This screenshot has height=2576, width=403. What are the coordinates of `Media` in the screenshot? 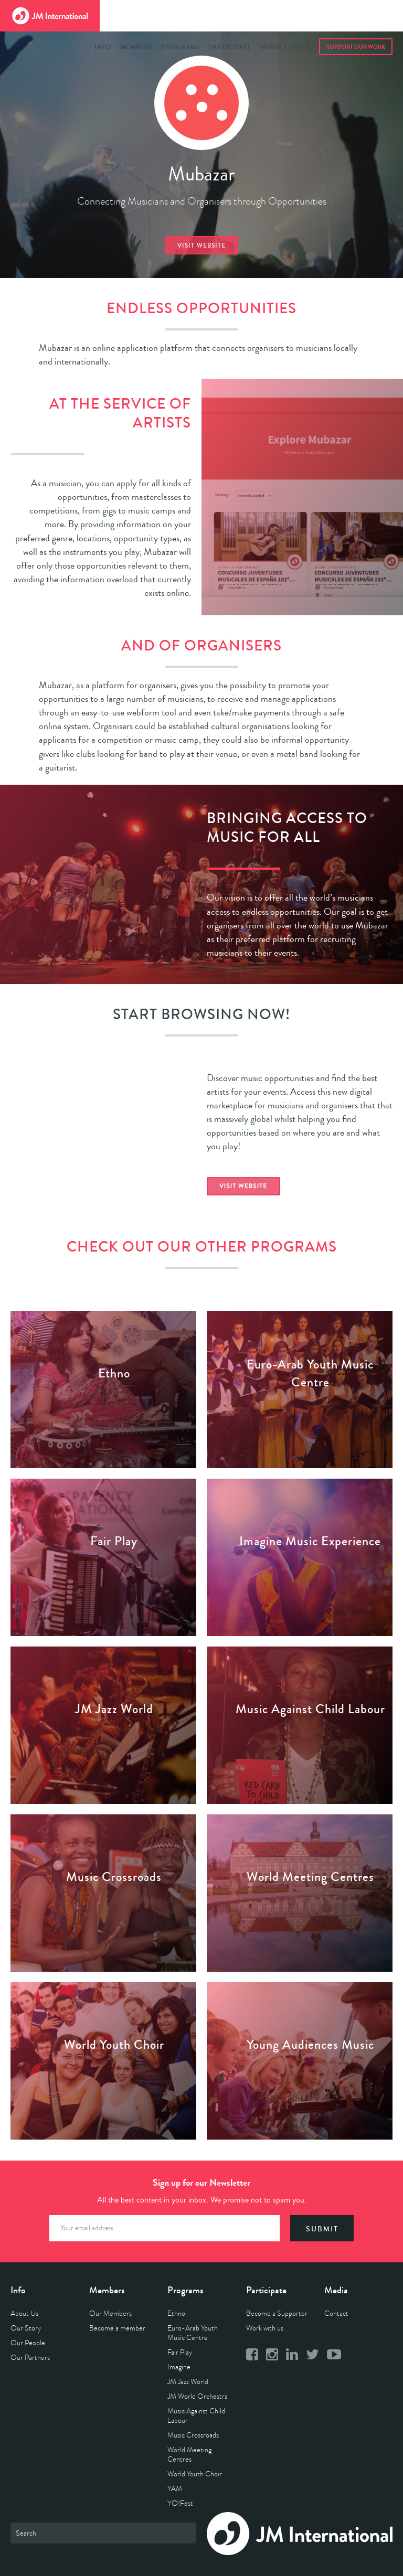 It's located at (336, 2290).